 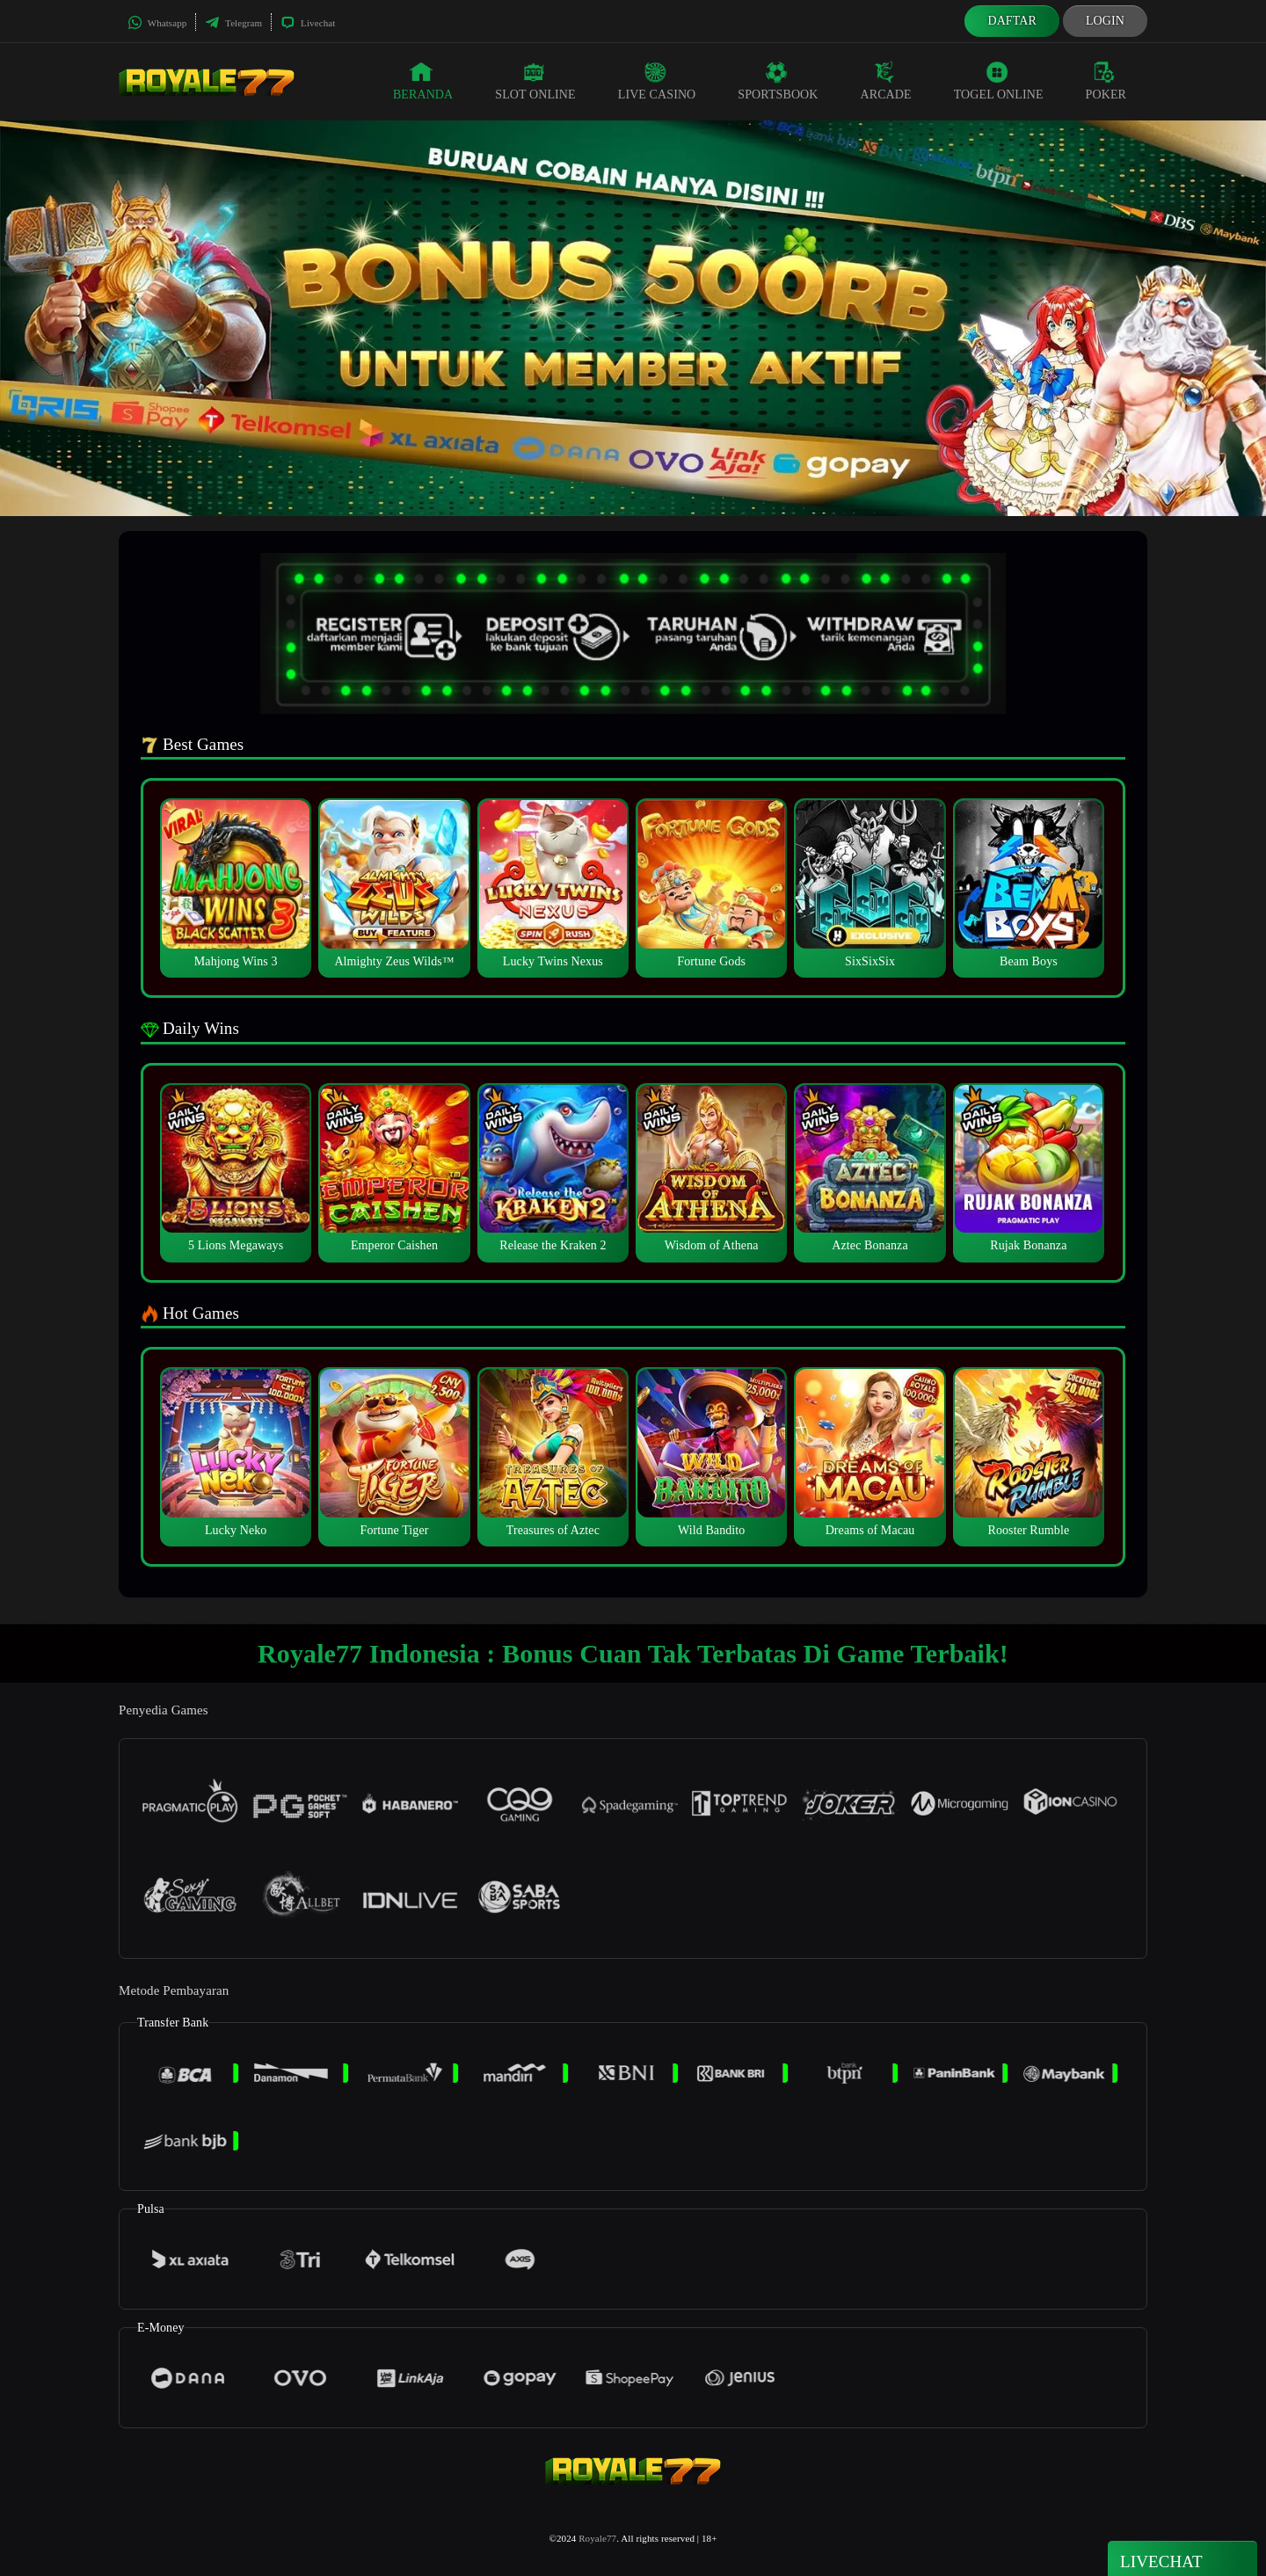 What do you see at coordinates (233, 23) in the screenshot?
I see `Telegram` at bounding box center [233, 23].